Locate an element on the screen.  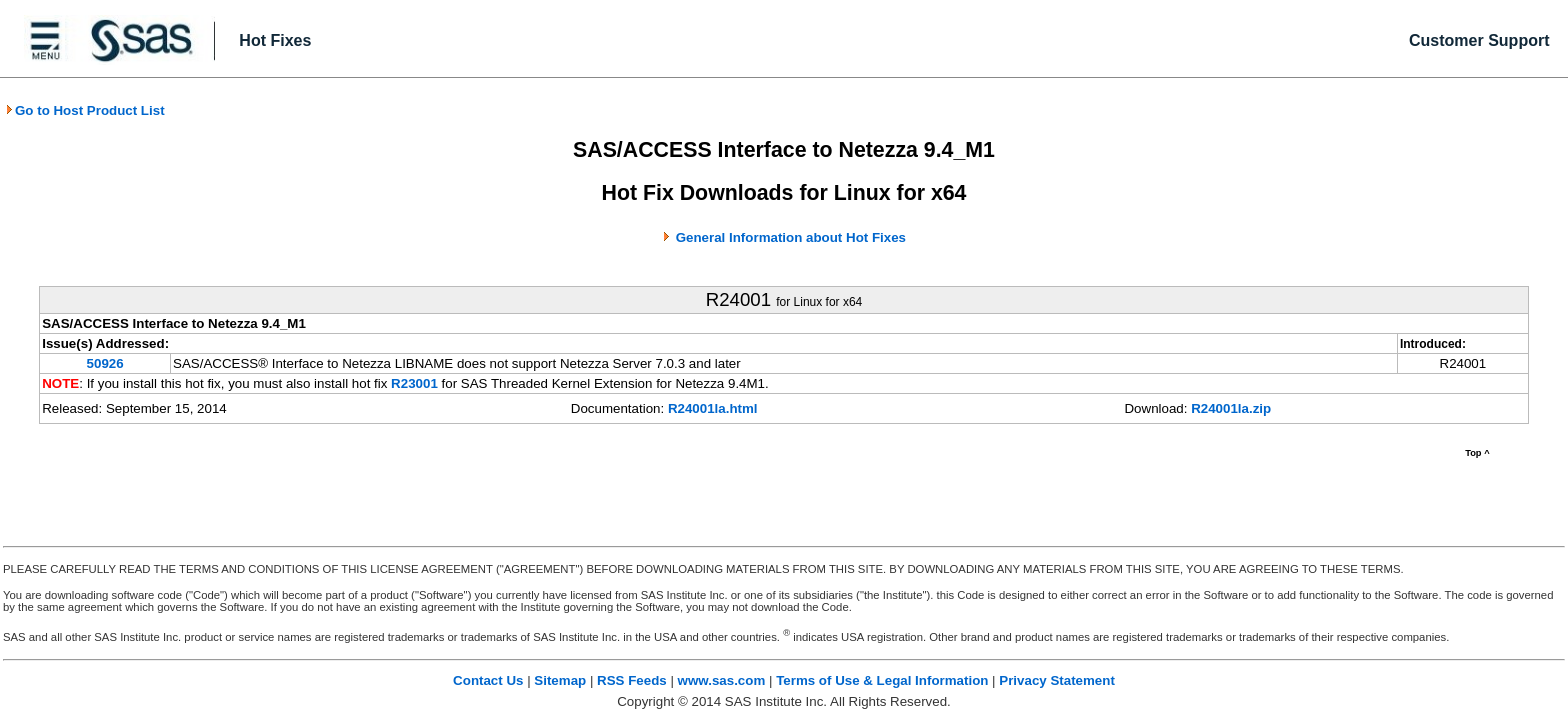
Privacy Statement is located at coordinates (1057, 680).